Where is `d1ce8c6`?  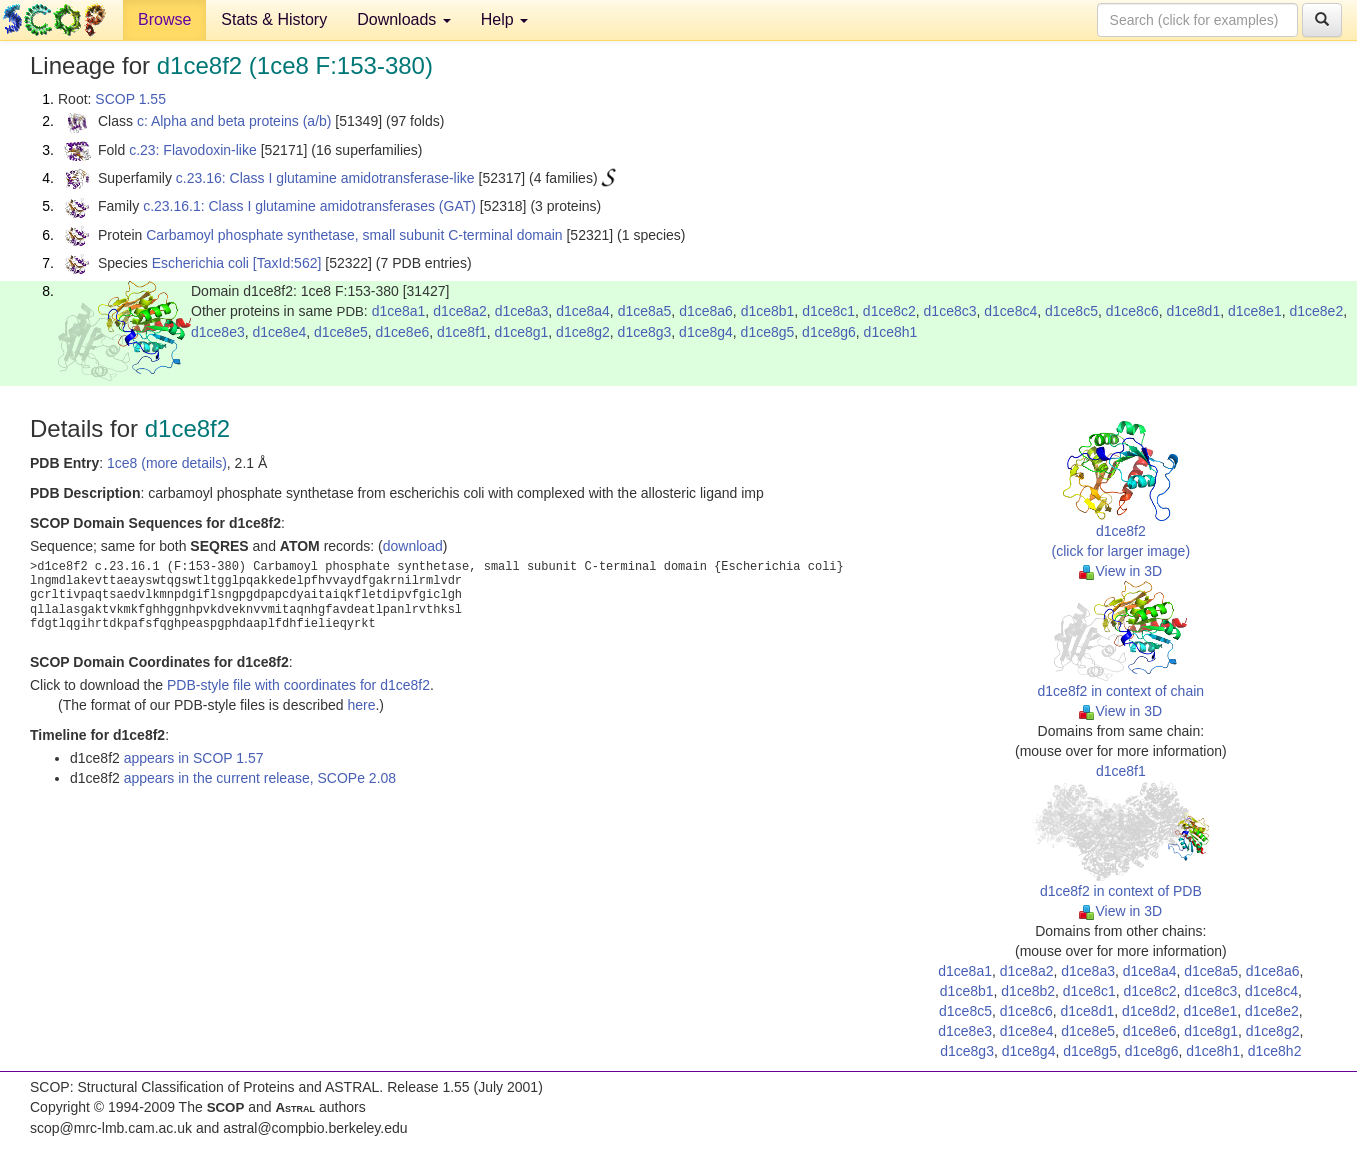 d1ce8c6 is located at coordinates (1132, 311).